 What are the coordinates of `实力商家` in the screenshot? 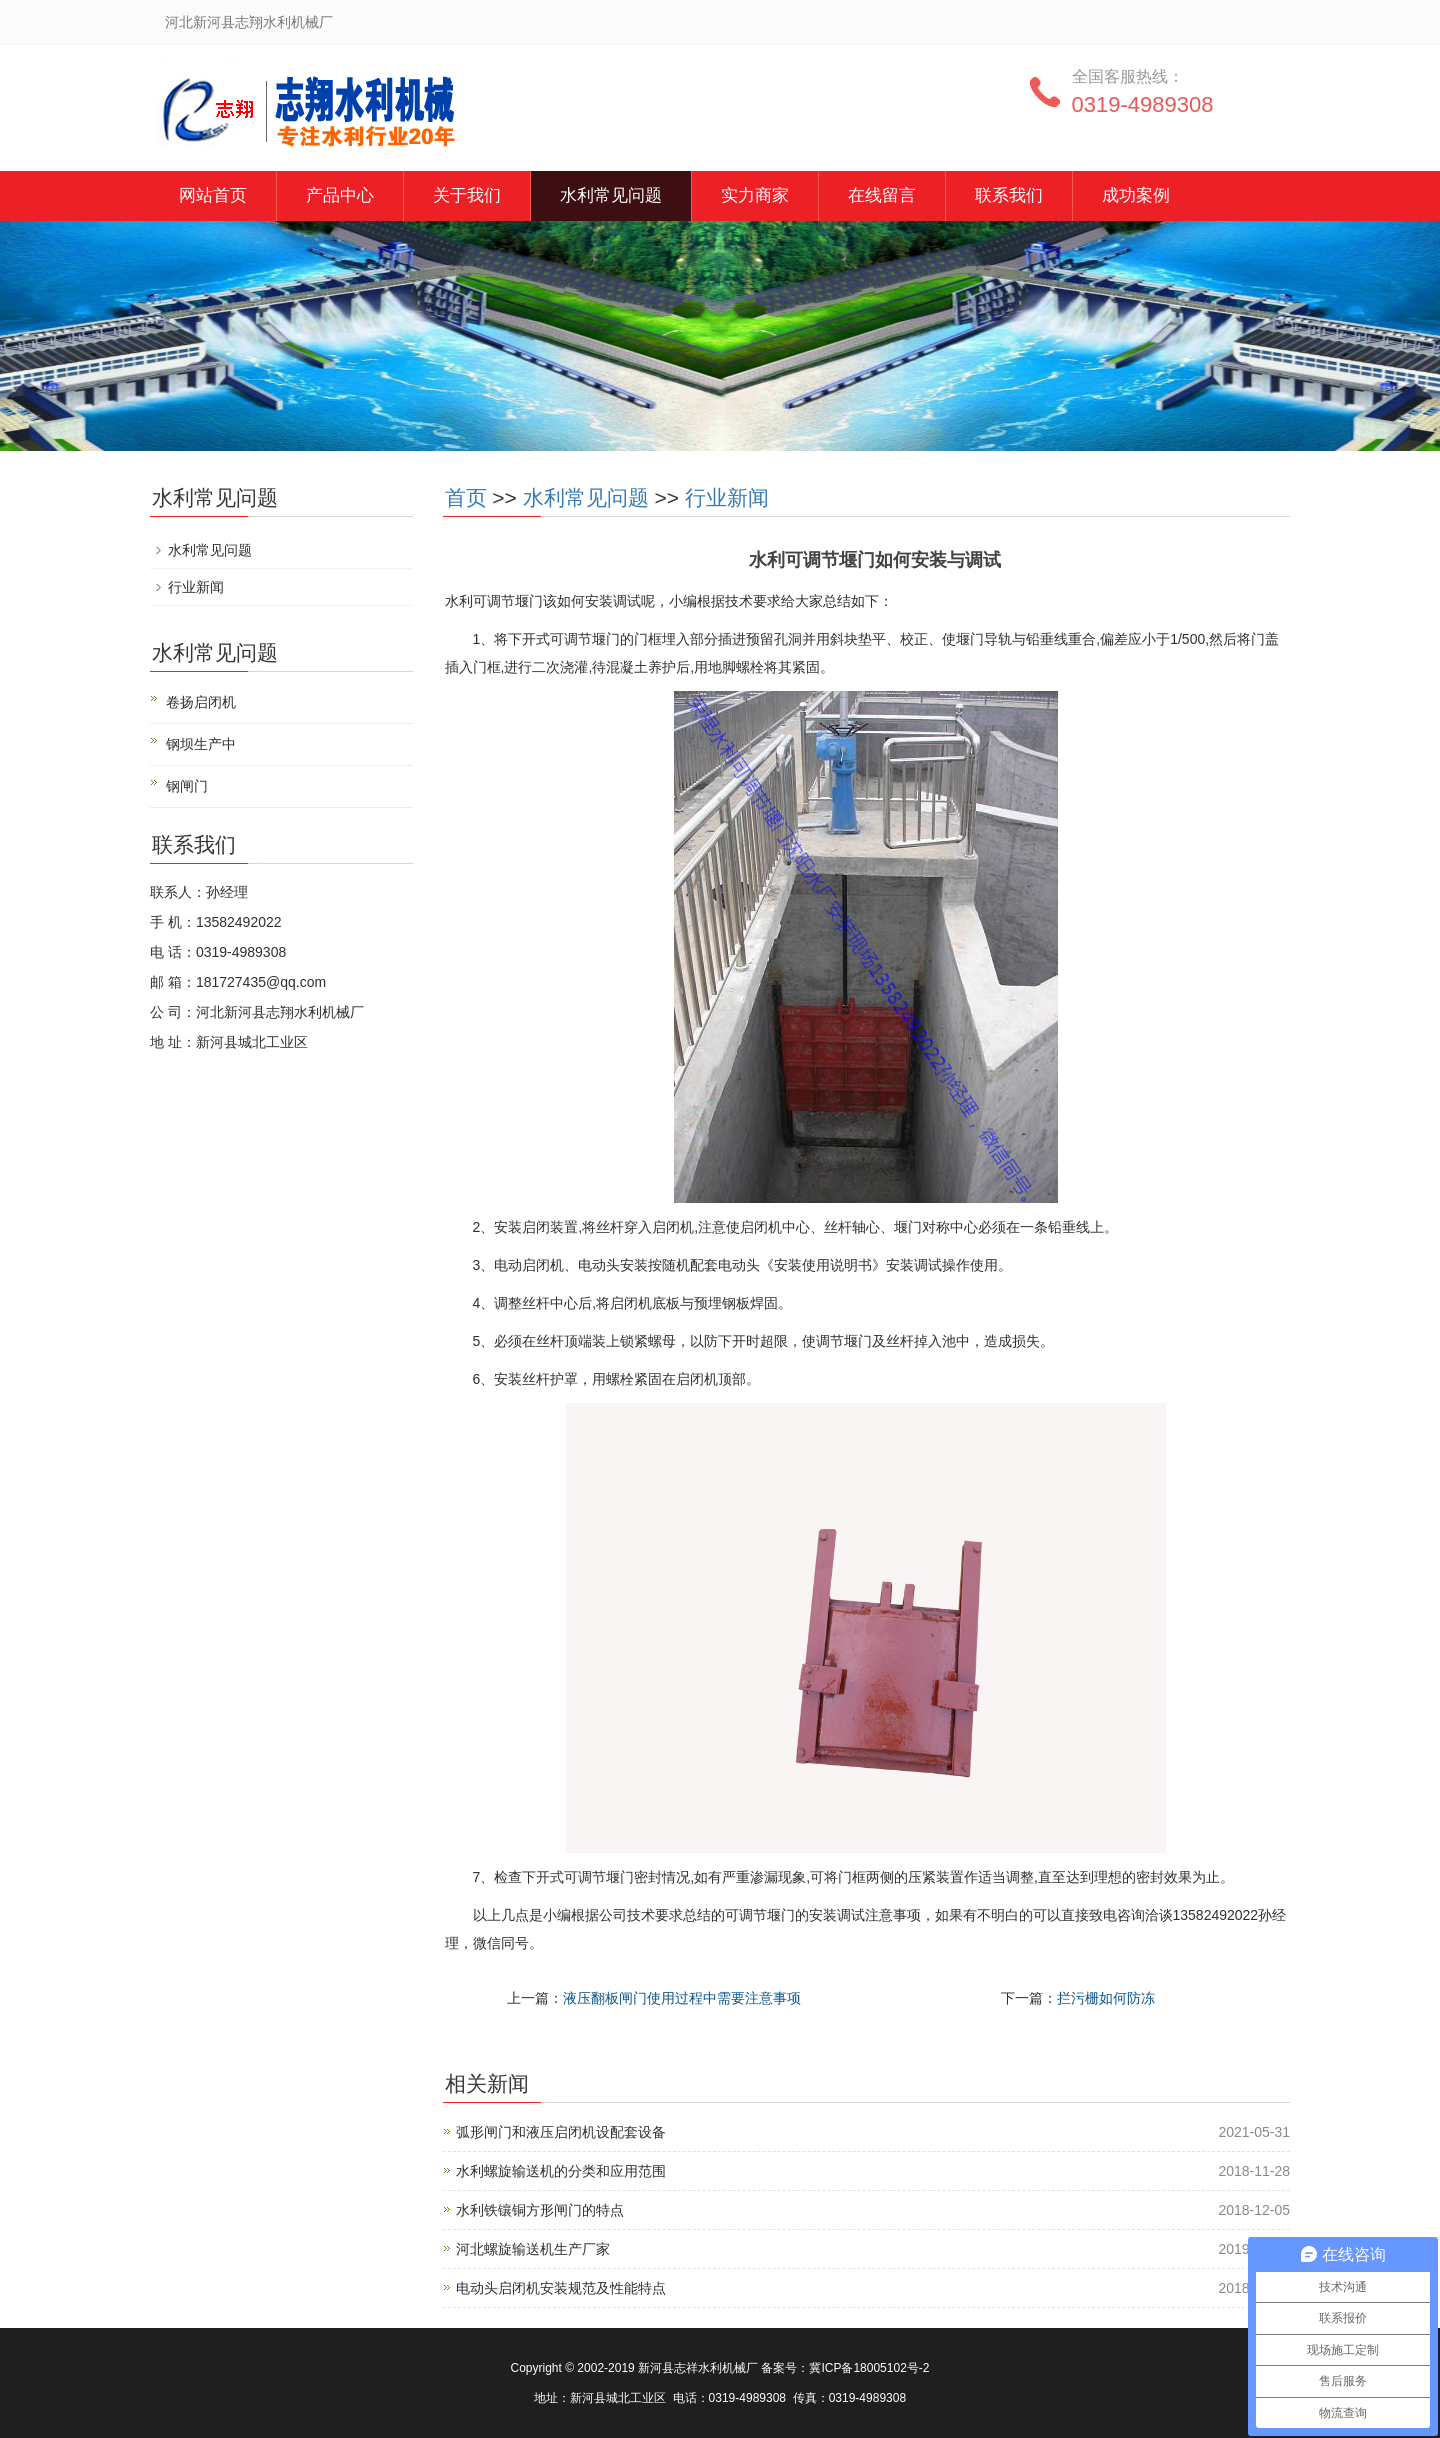 It's located at (755, 195).